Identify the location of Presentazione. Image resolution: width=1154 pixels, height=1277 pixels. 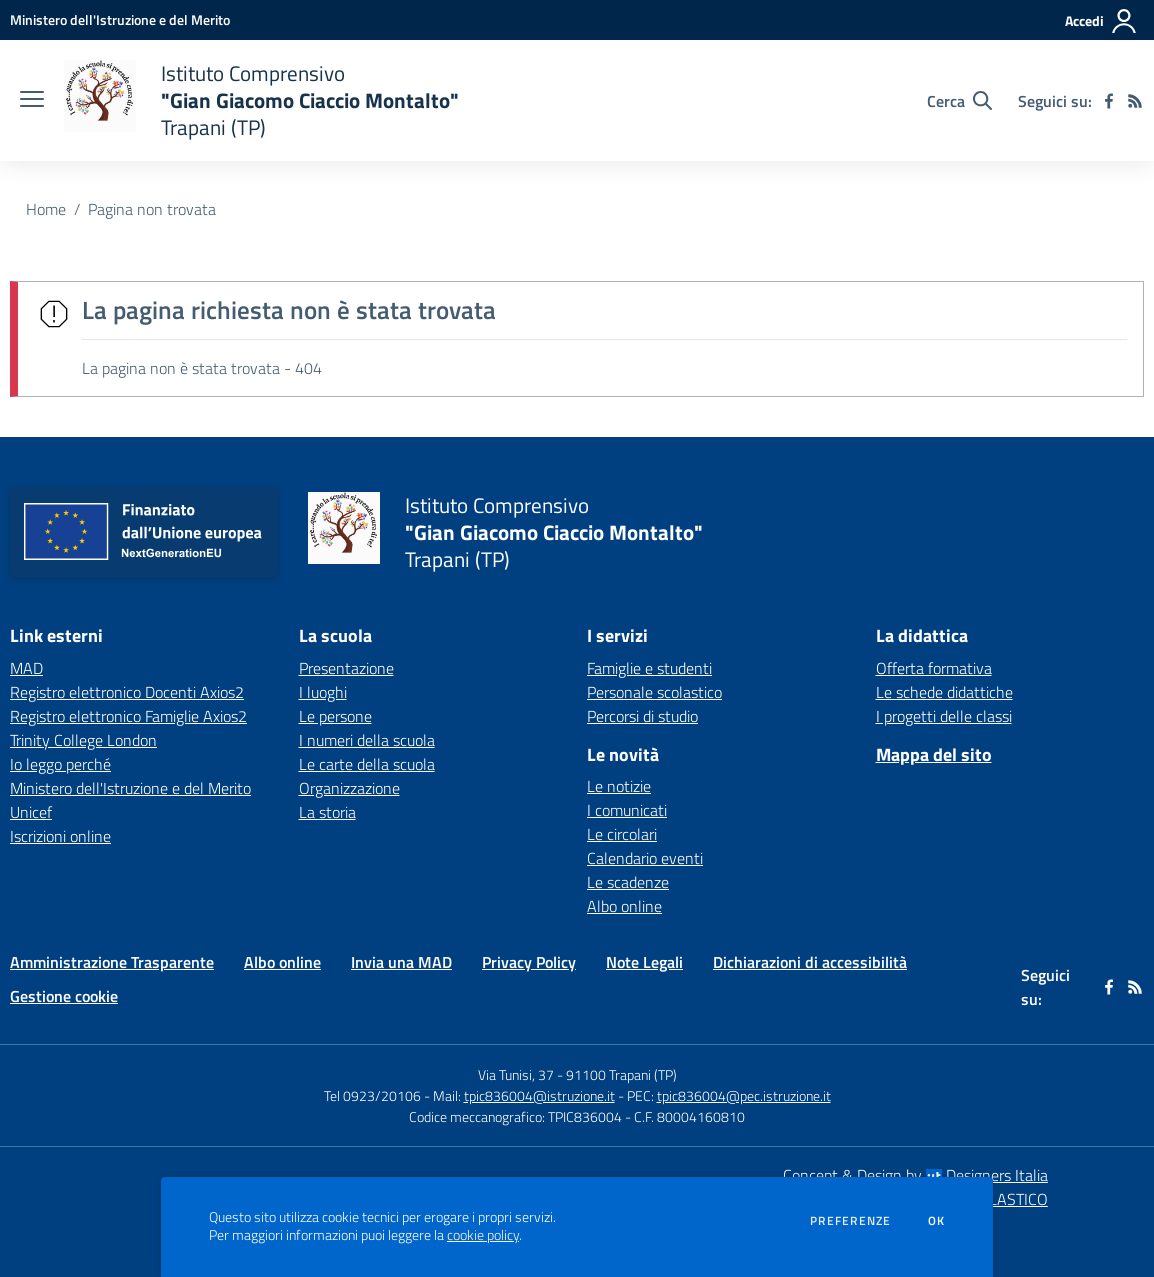
(346, 668).